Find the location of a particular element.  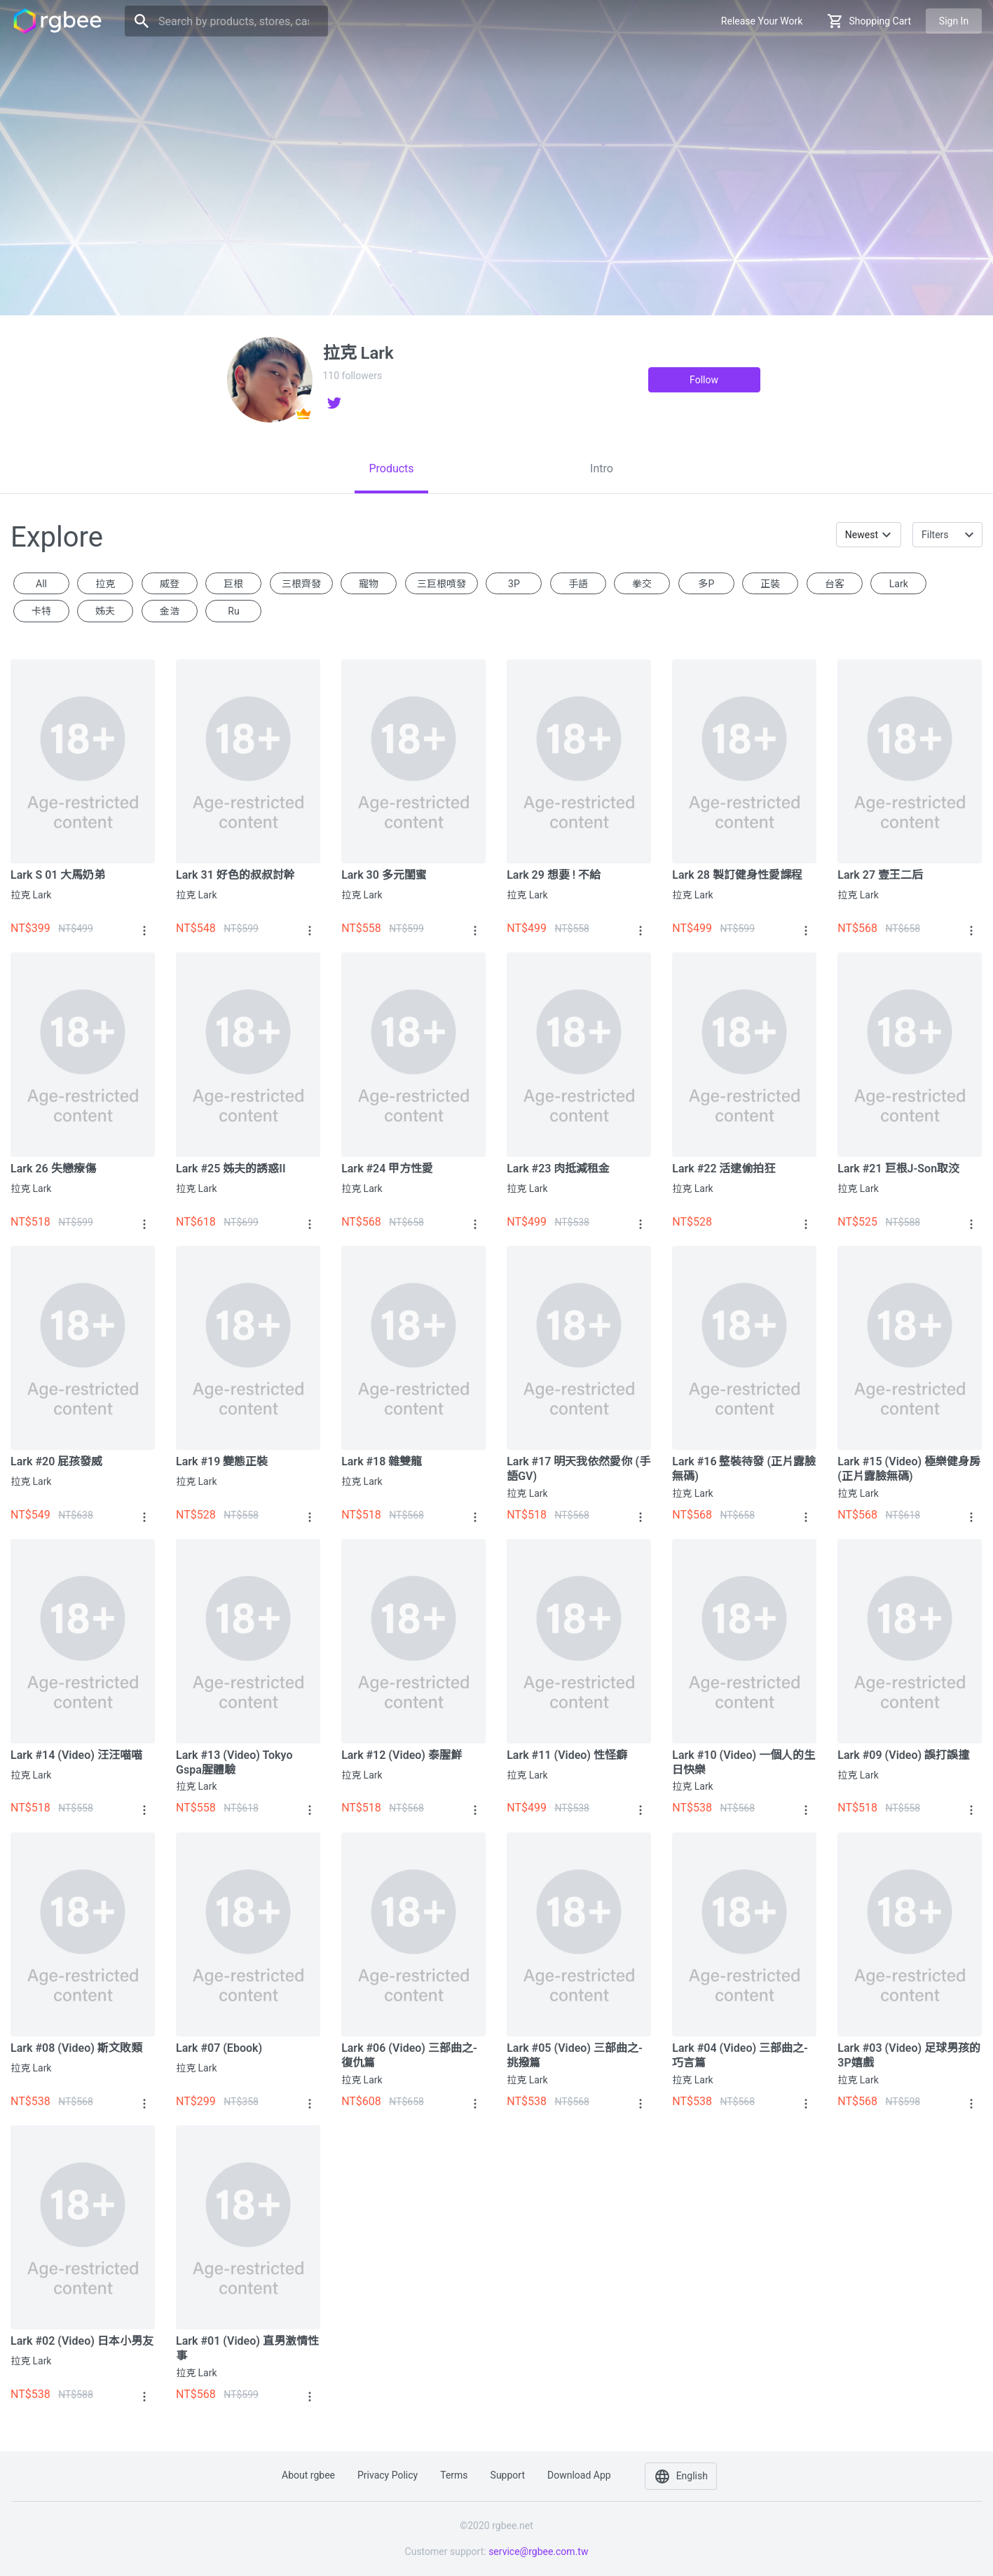

Lark #21 巨根J-son取洨 is located at coordinates (898, 1168).